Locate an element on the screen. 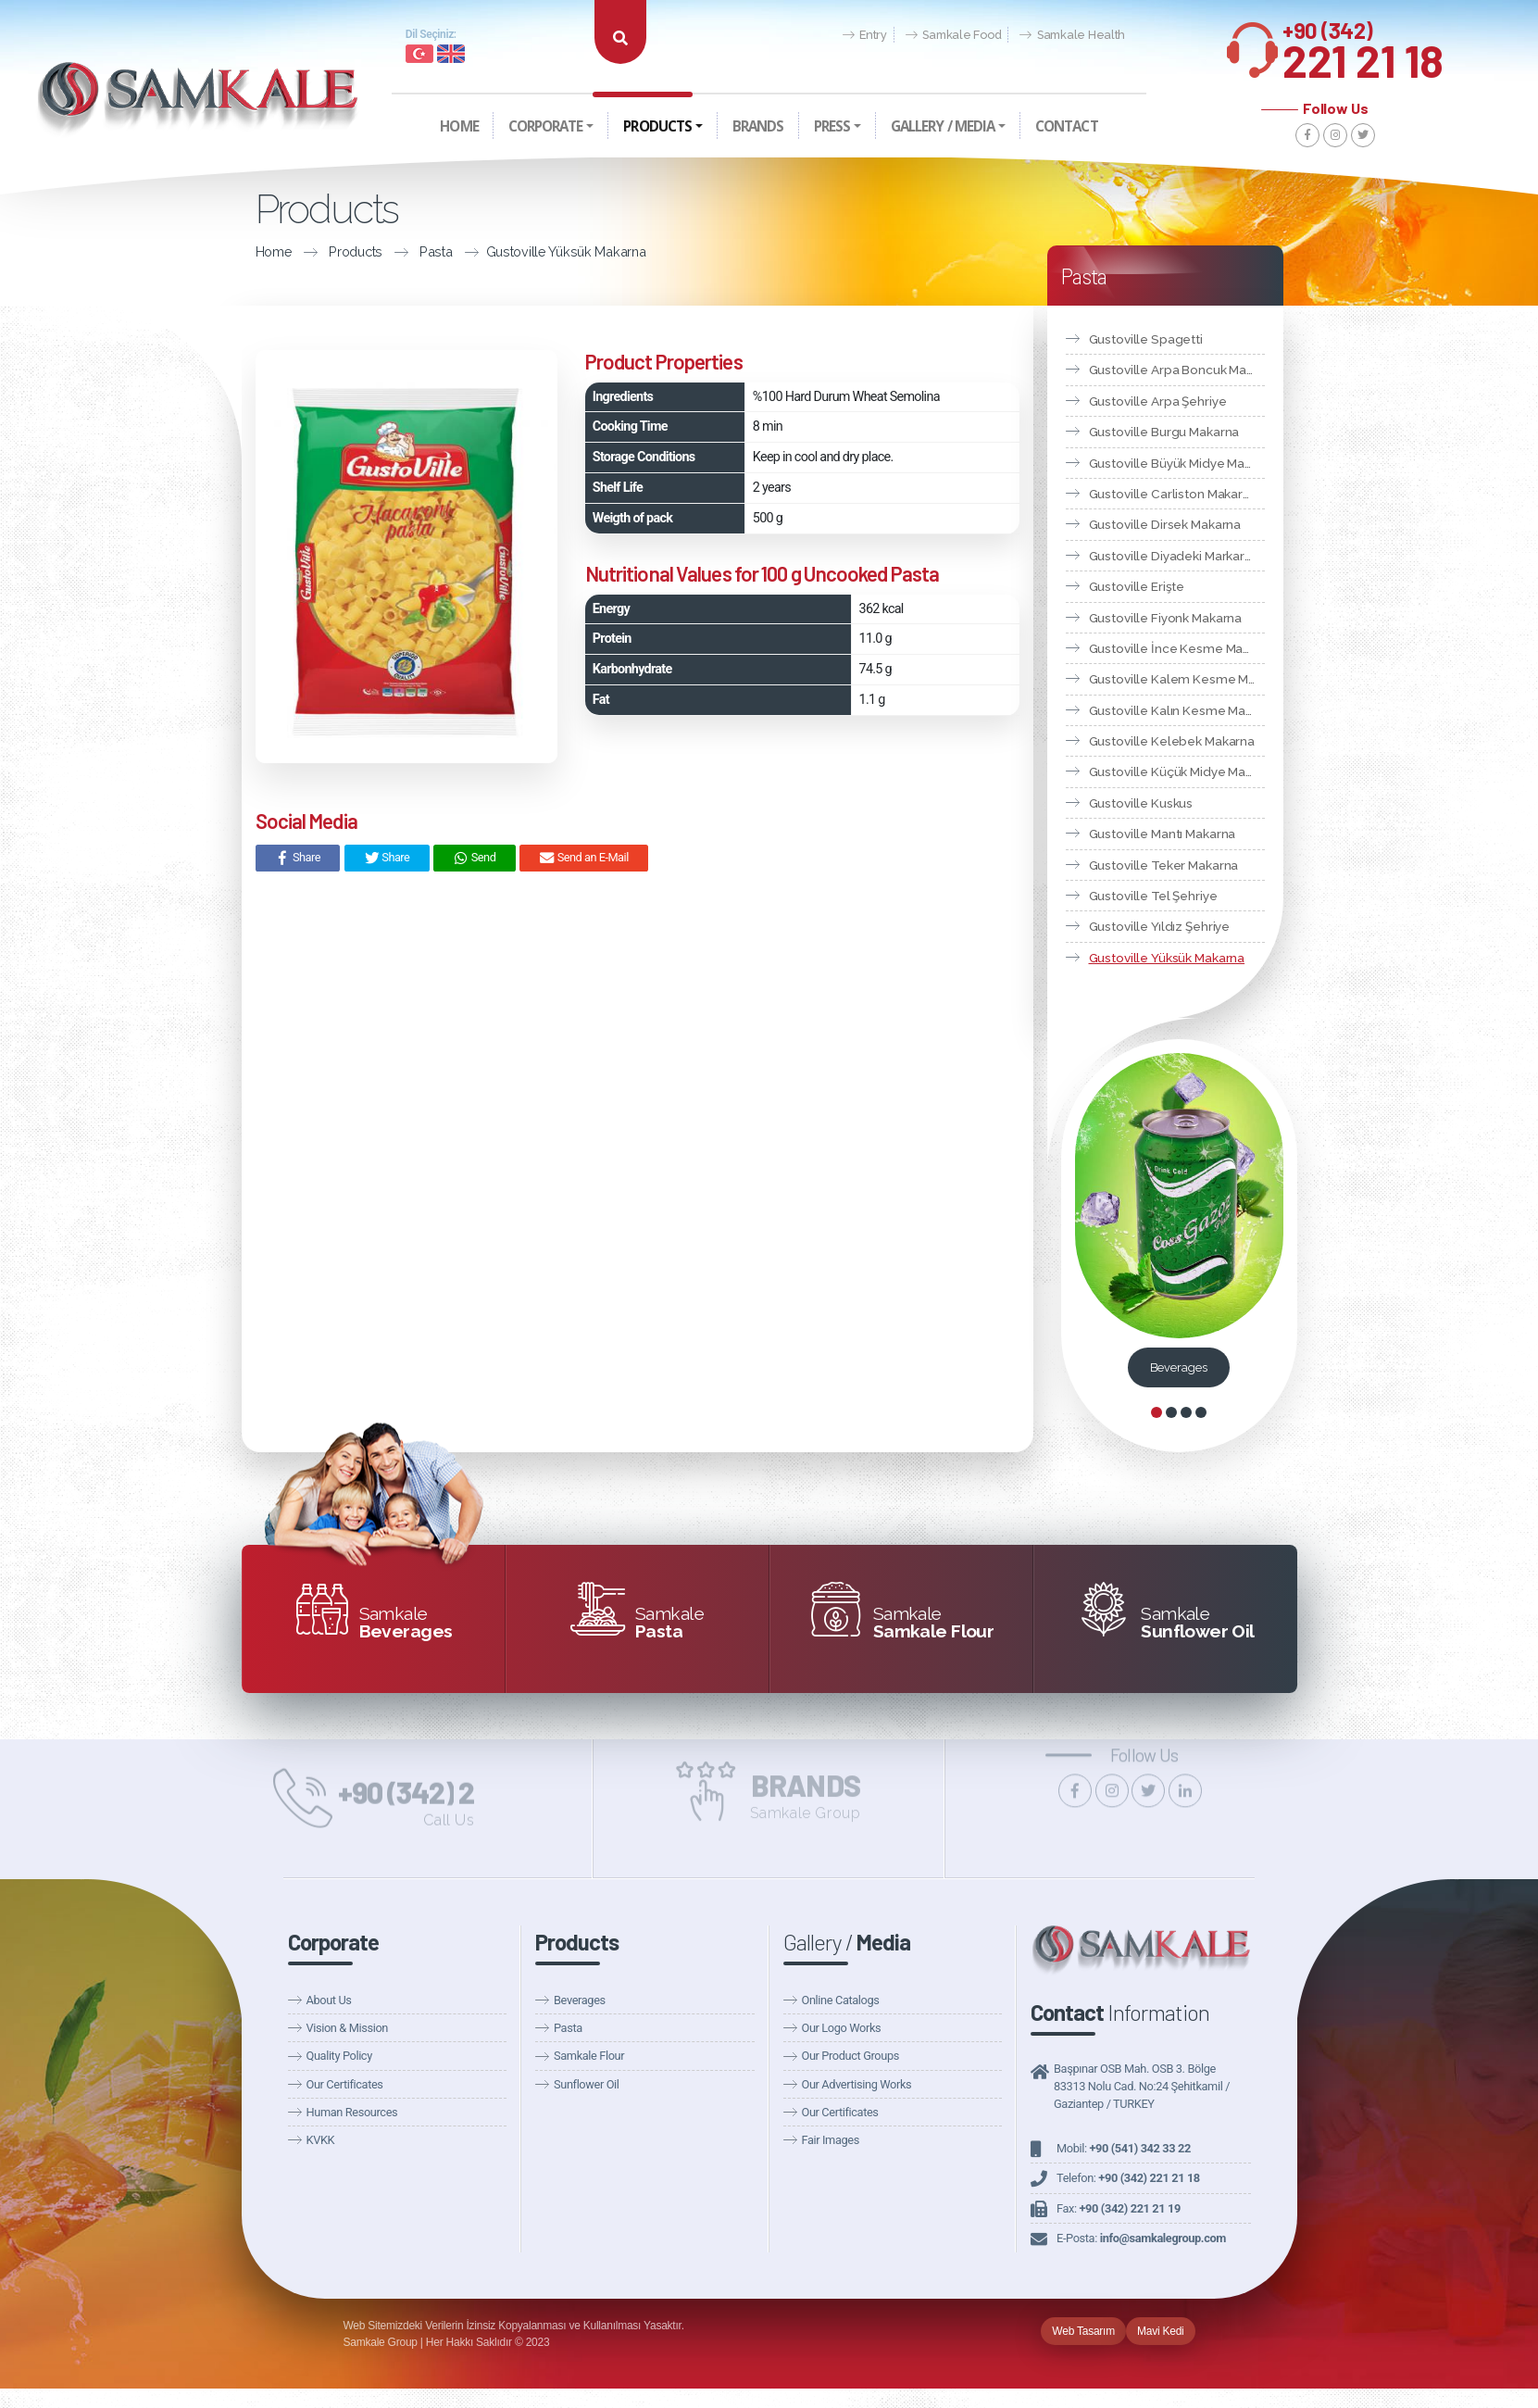 This screenshot has width=1538, height=2408. Vision & Mission is located at coordinates (347, 2028).